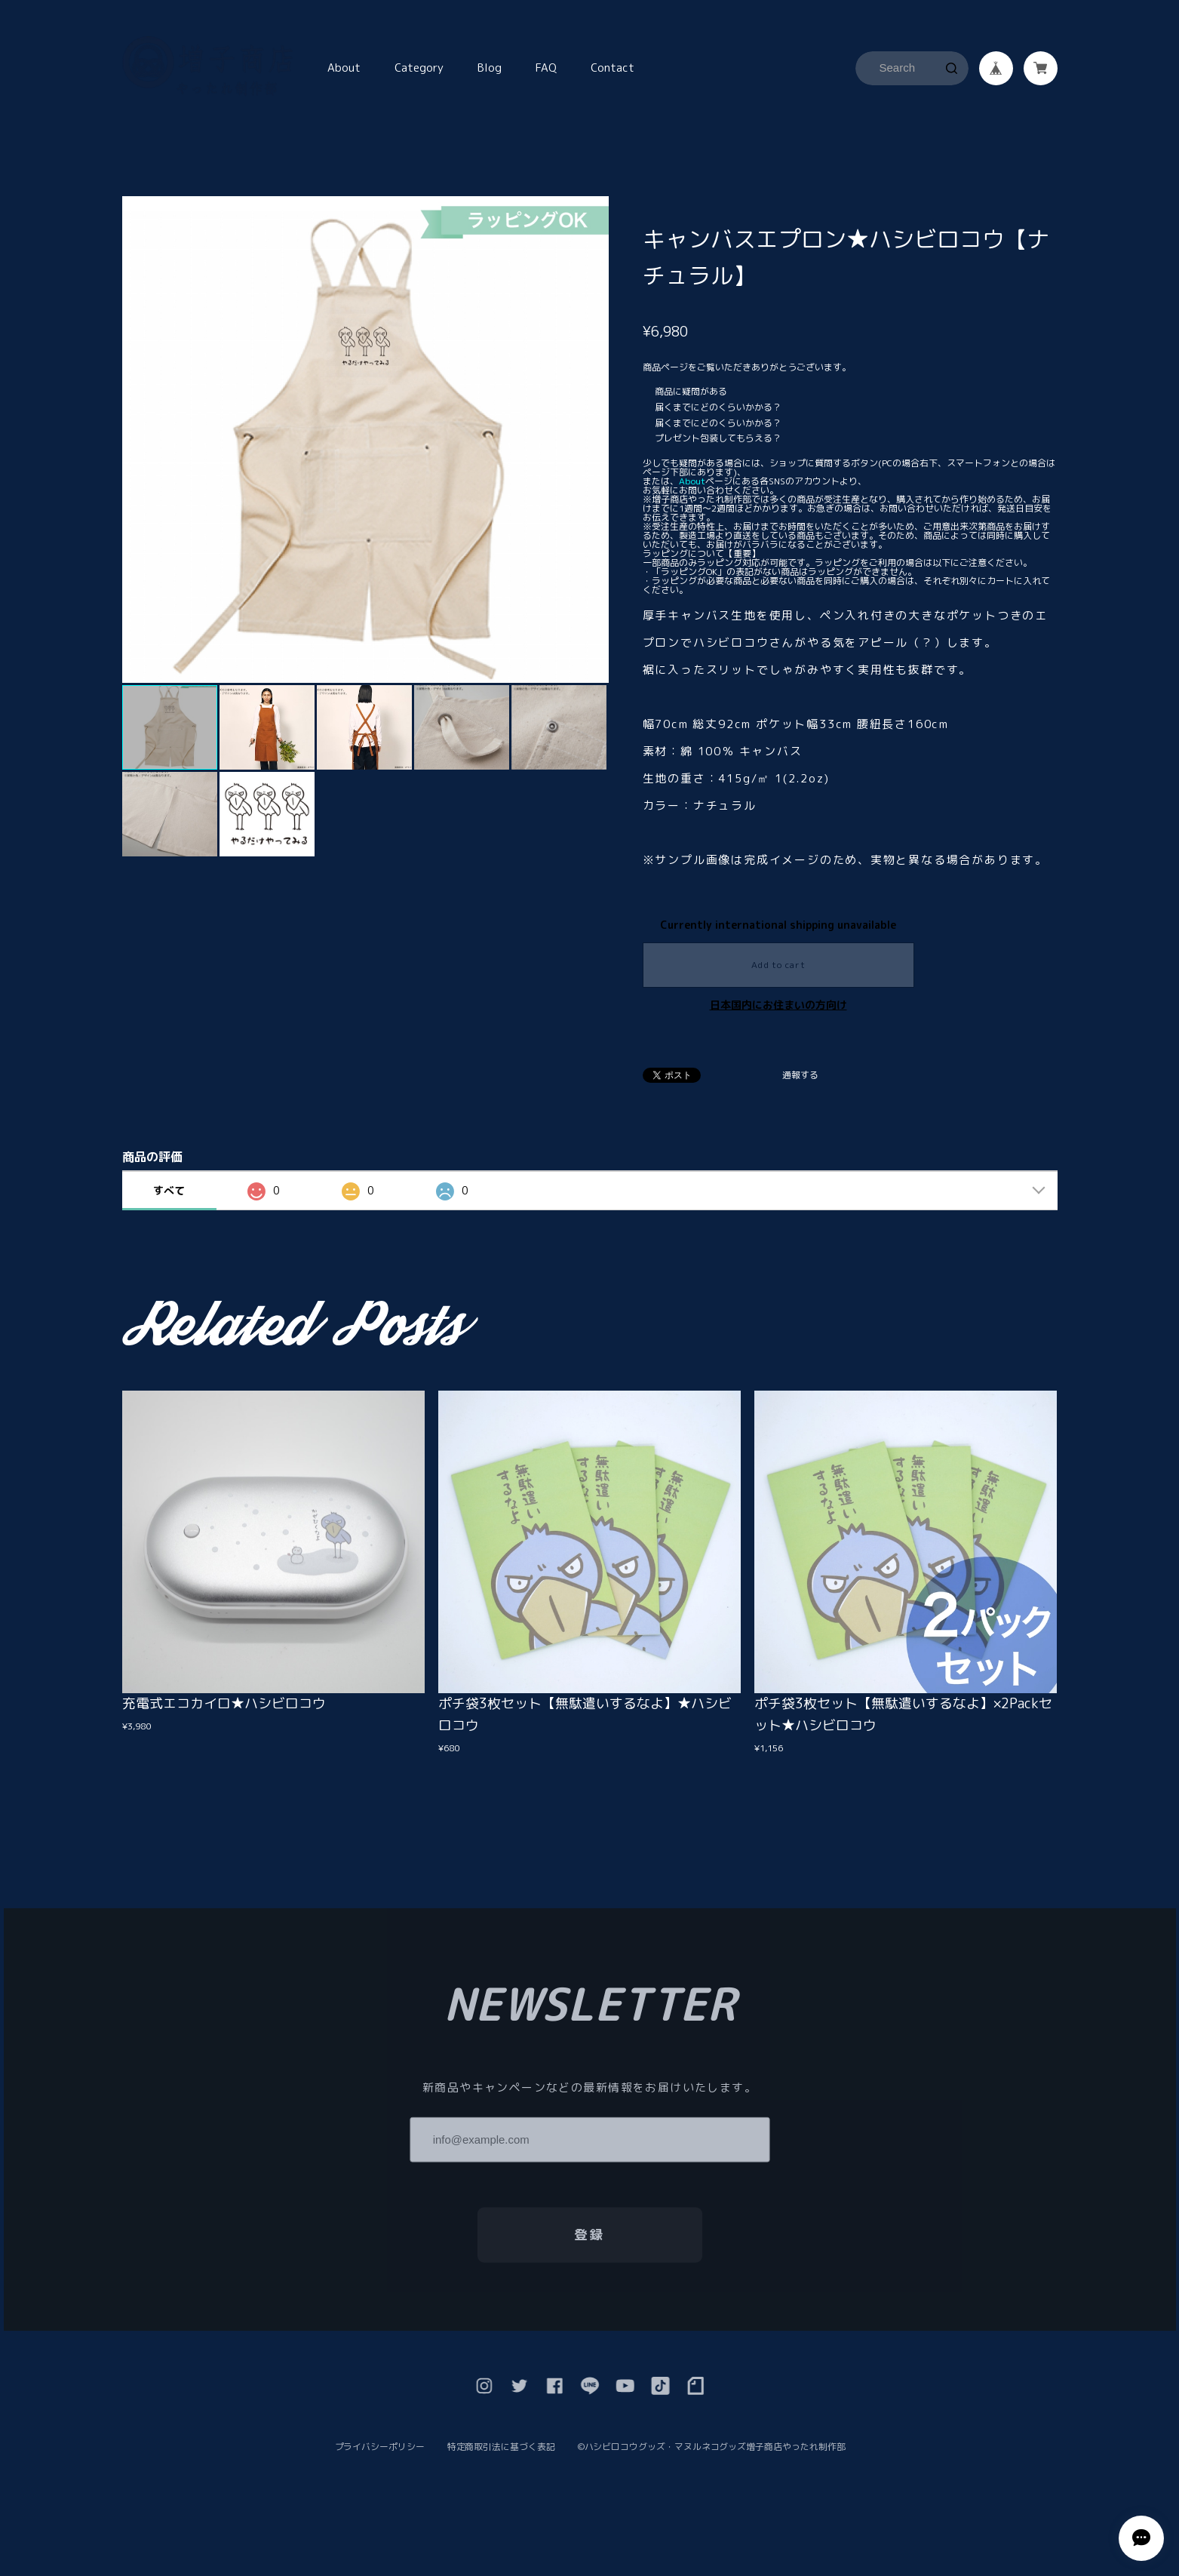 This screenshot has width=1179, height=2576. What do you see at coordinates (169, 1190) in the screenshot?
I see `すべて` at bounding box center [169, 1190].